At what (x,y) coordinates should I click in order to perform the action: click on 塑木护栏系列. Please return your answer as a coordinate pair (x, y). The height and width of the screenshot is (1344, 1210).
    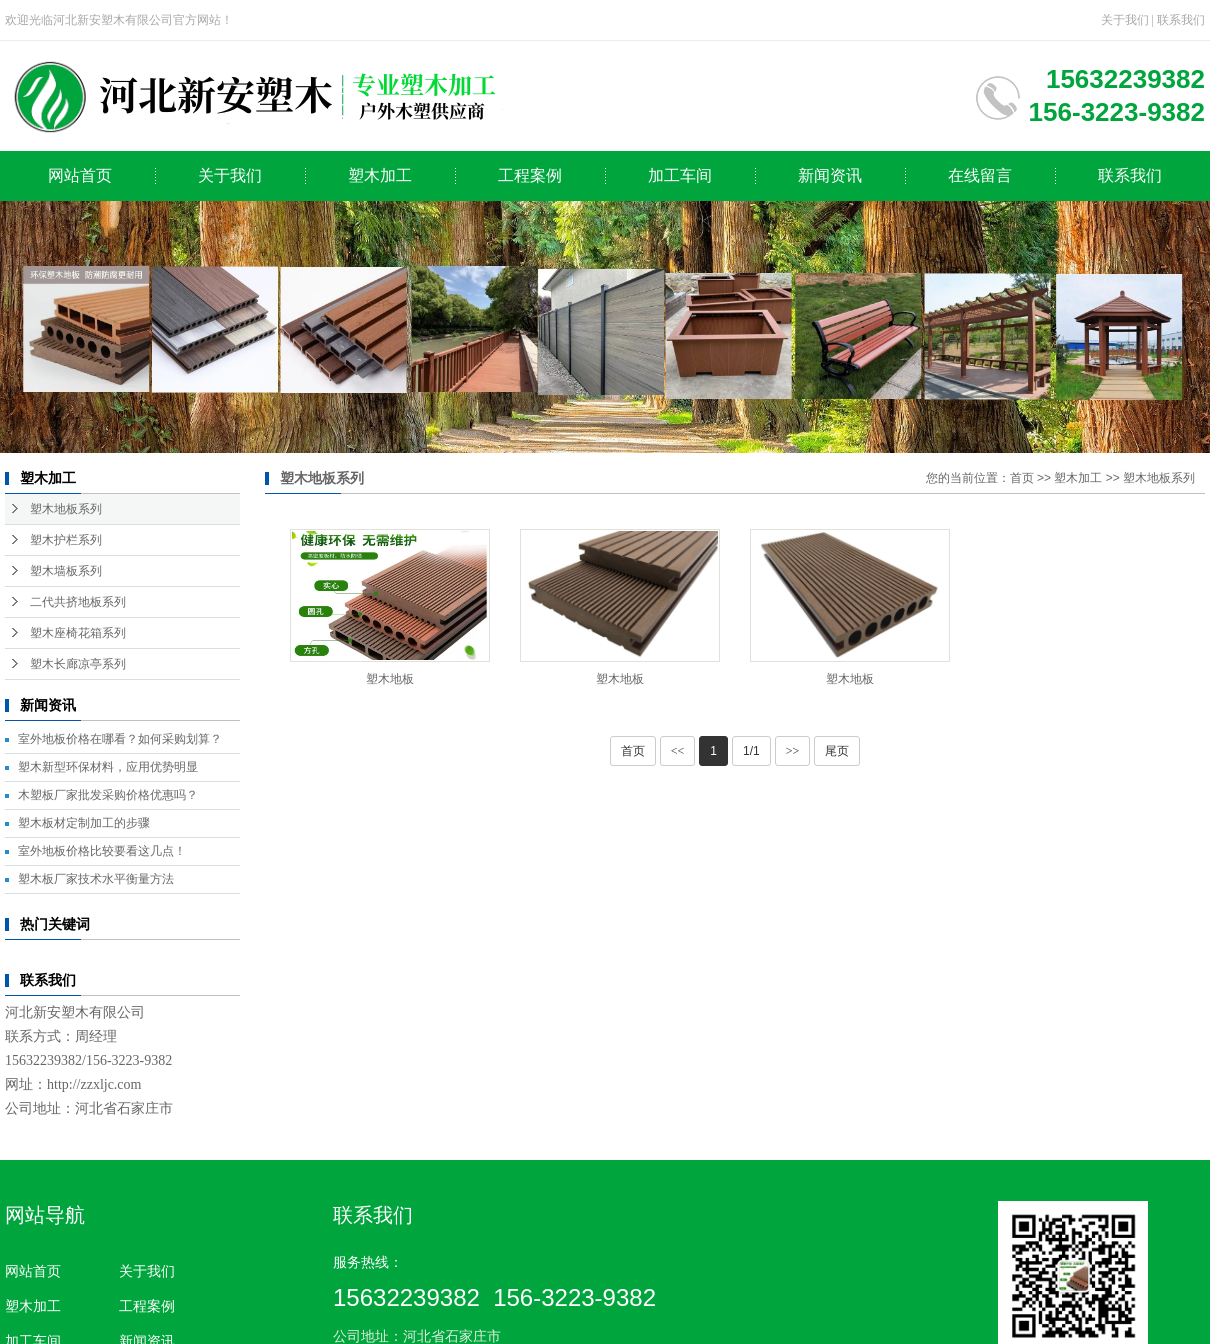
    Looking at the image, I should click on (66, 540).